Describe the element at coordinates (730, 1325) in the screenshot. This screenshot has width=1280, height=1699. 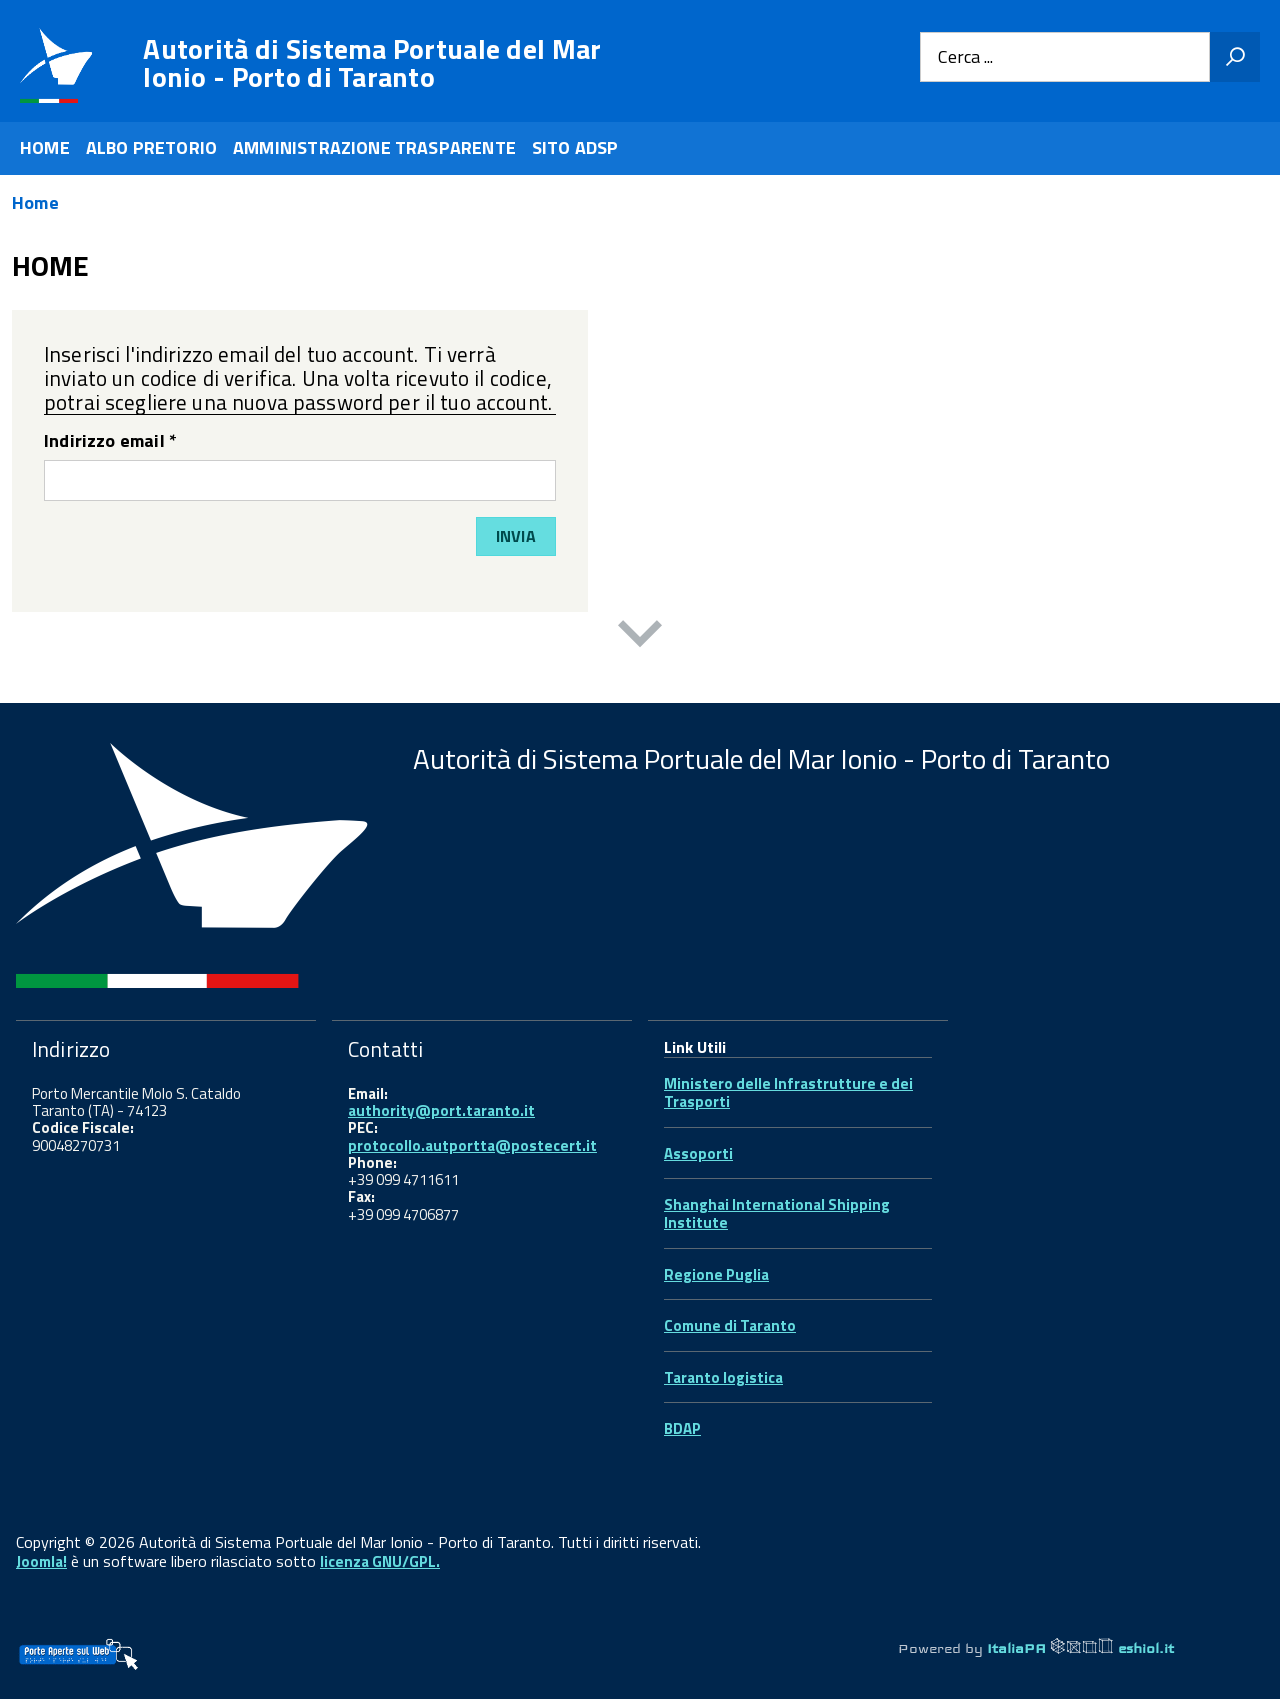
I see `Comune di Taranto` at that location.